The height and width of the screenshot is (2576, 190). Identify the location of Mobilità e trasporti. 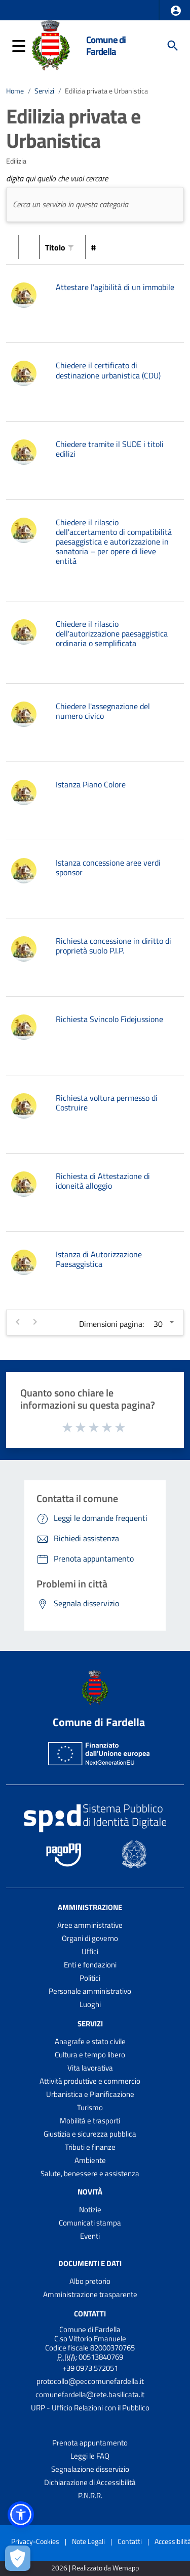
(90, 2120).